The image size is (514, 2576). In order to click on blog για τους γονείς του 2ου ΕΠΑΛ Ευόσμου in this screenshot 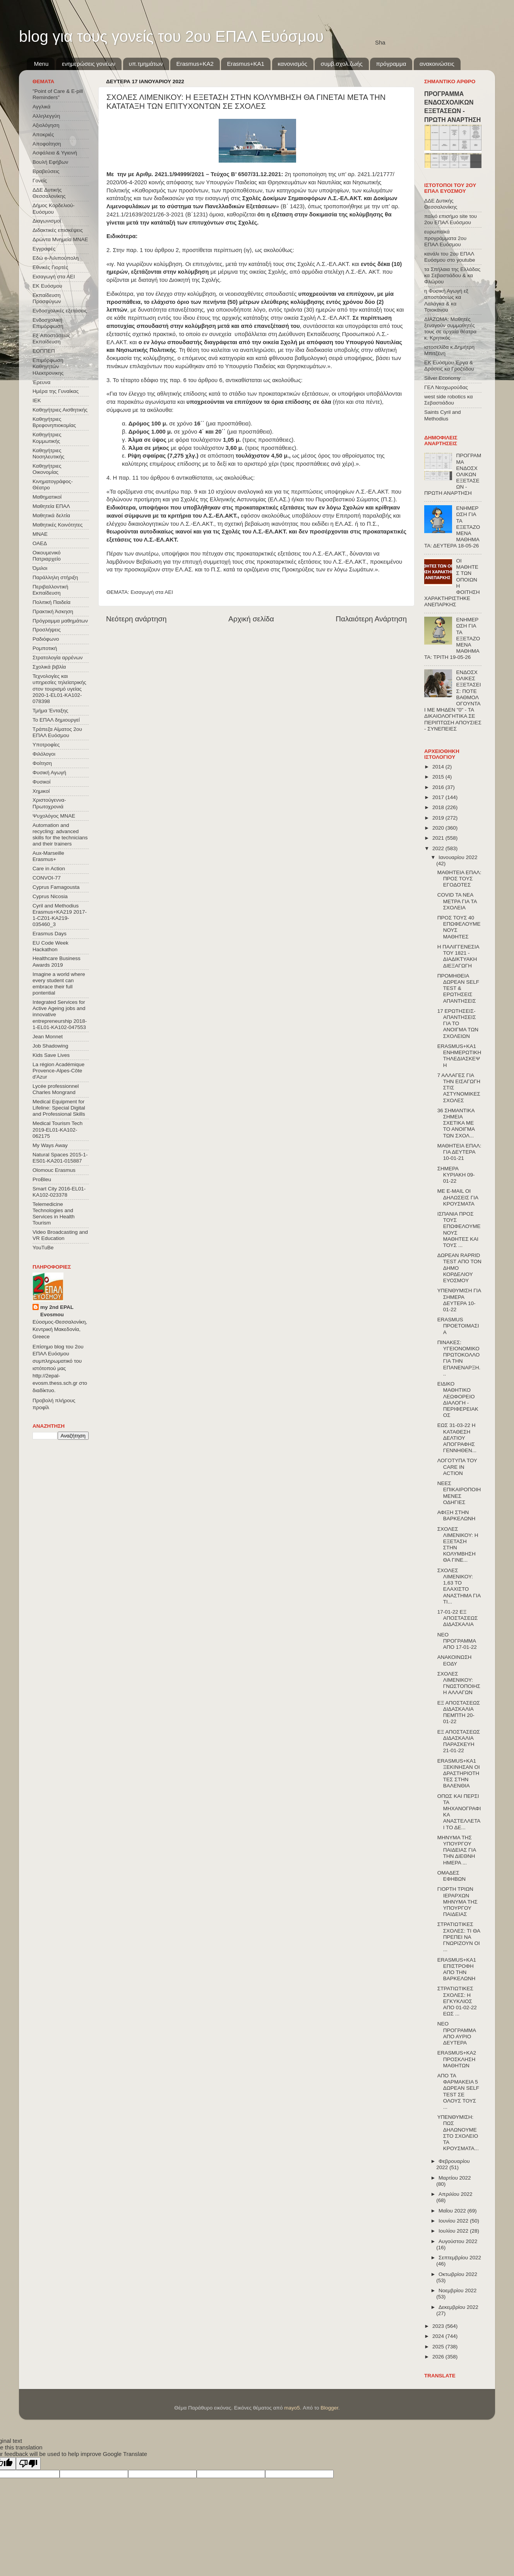, I will do `click(171, 36)`.